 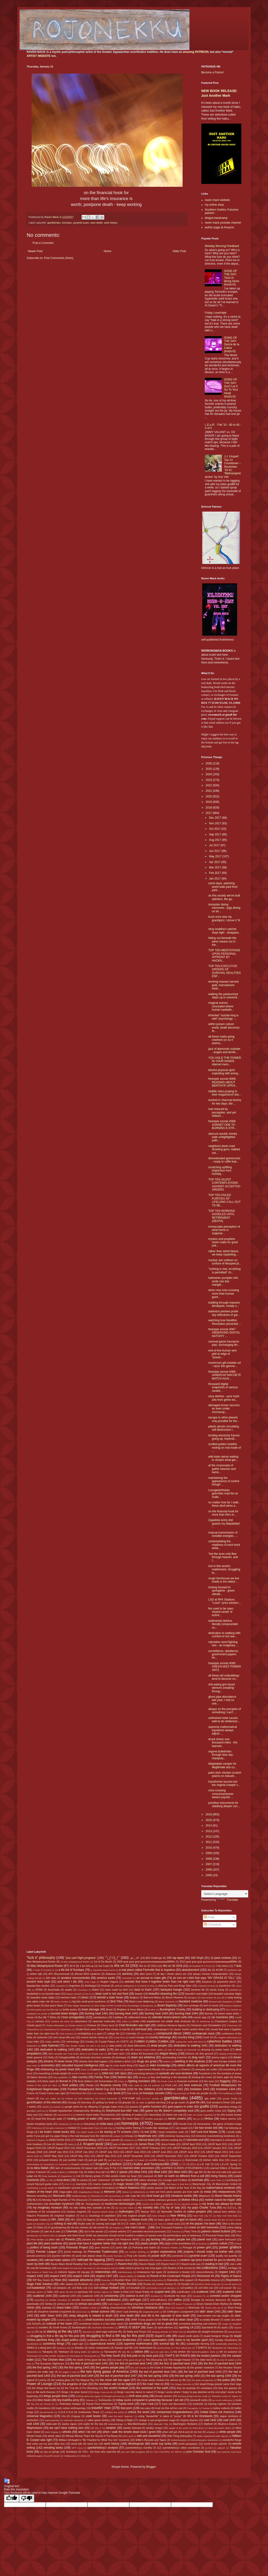 What do you see at coordinates (165, 2315) in the screenshot?
I see `slow life is the opposite of slow death` at bounding box center [165, 2315].